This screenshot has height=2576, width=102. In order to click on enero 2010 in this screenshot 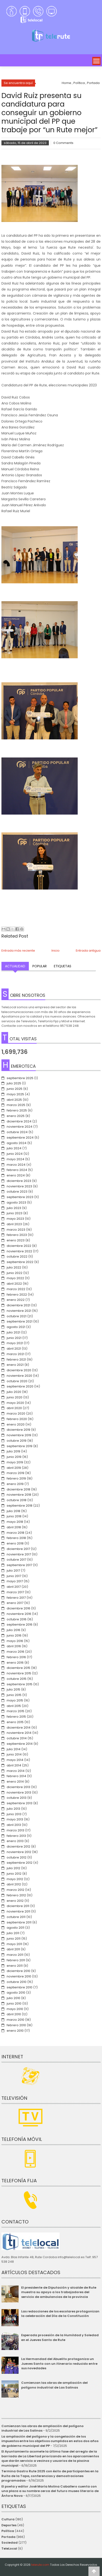, I will do `click(15, 2030)`.